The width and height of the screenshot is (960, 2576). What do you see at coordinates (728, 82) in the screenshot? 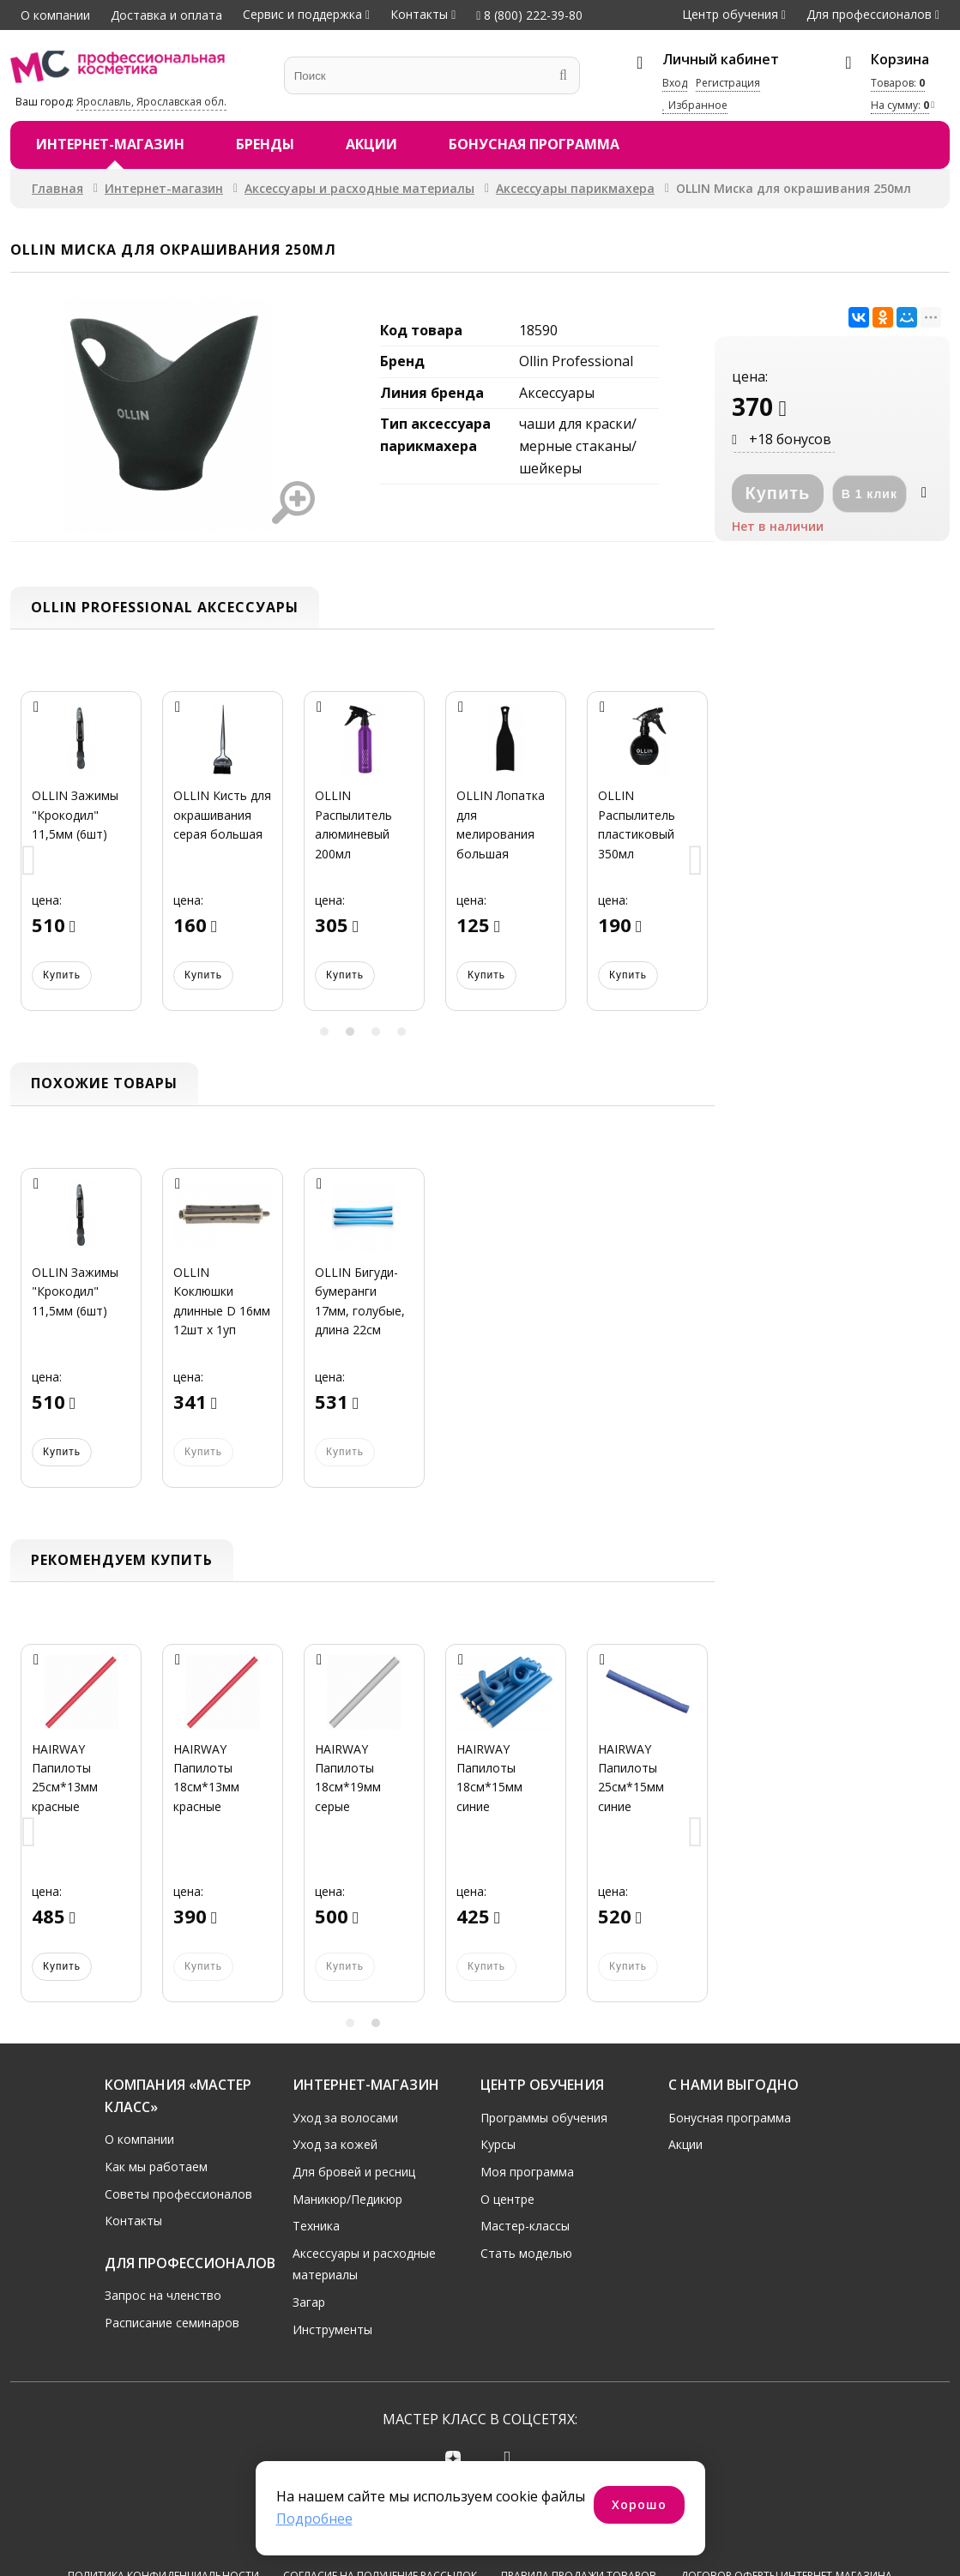
I see `Регистрация` at bounding box center [728, 82].